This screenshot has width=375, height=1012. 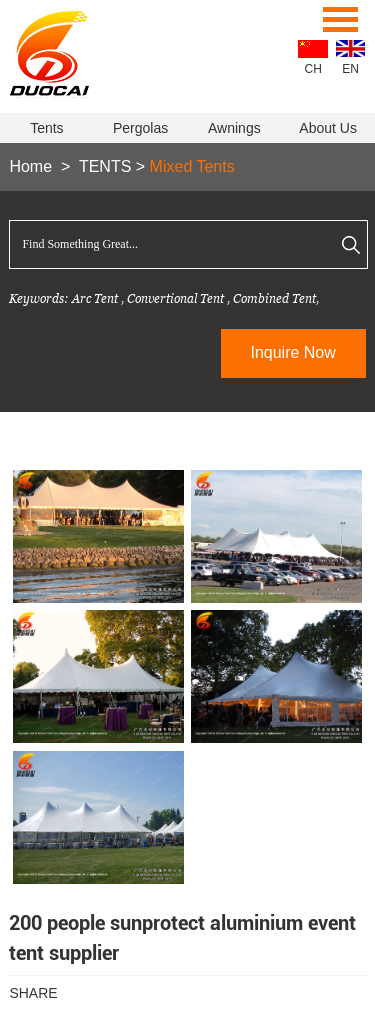 I want to click on Tents, so click(x=46, y=128).